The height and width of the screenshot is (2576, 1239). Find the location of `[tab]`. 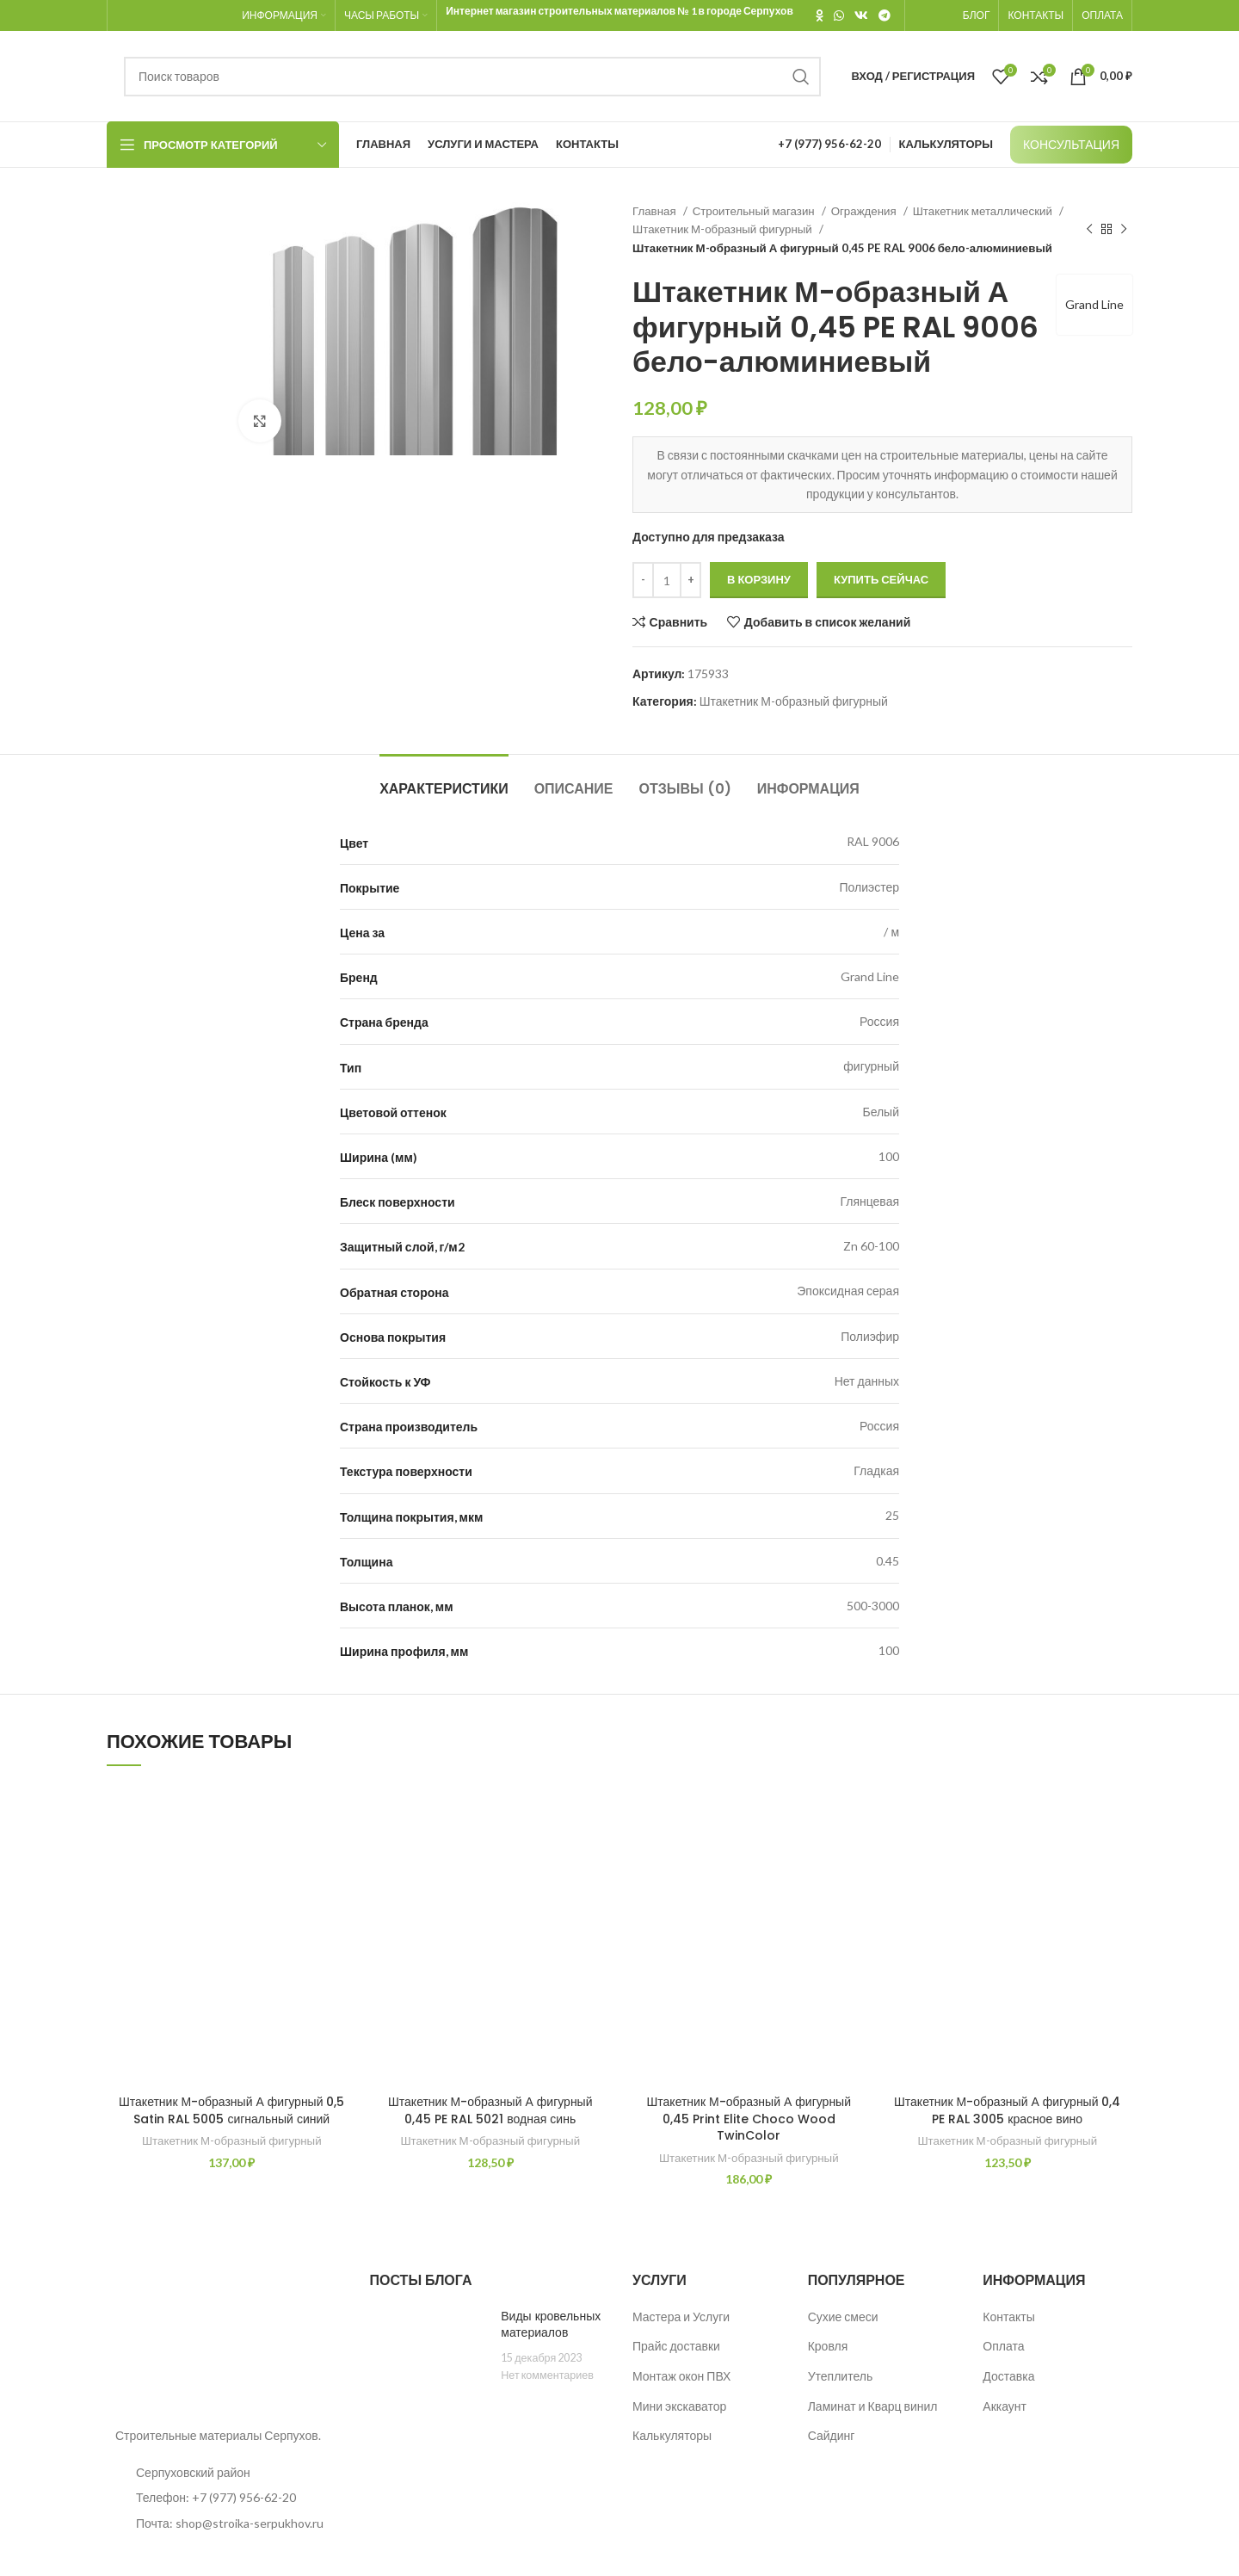

[tab] is located at coordinates (444, 780).